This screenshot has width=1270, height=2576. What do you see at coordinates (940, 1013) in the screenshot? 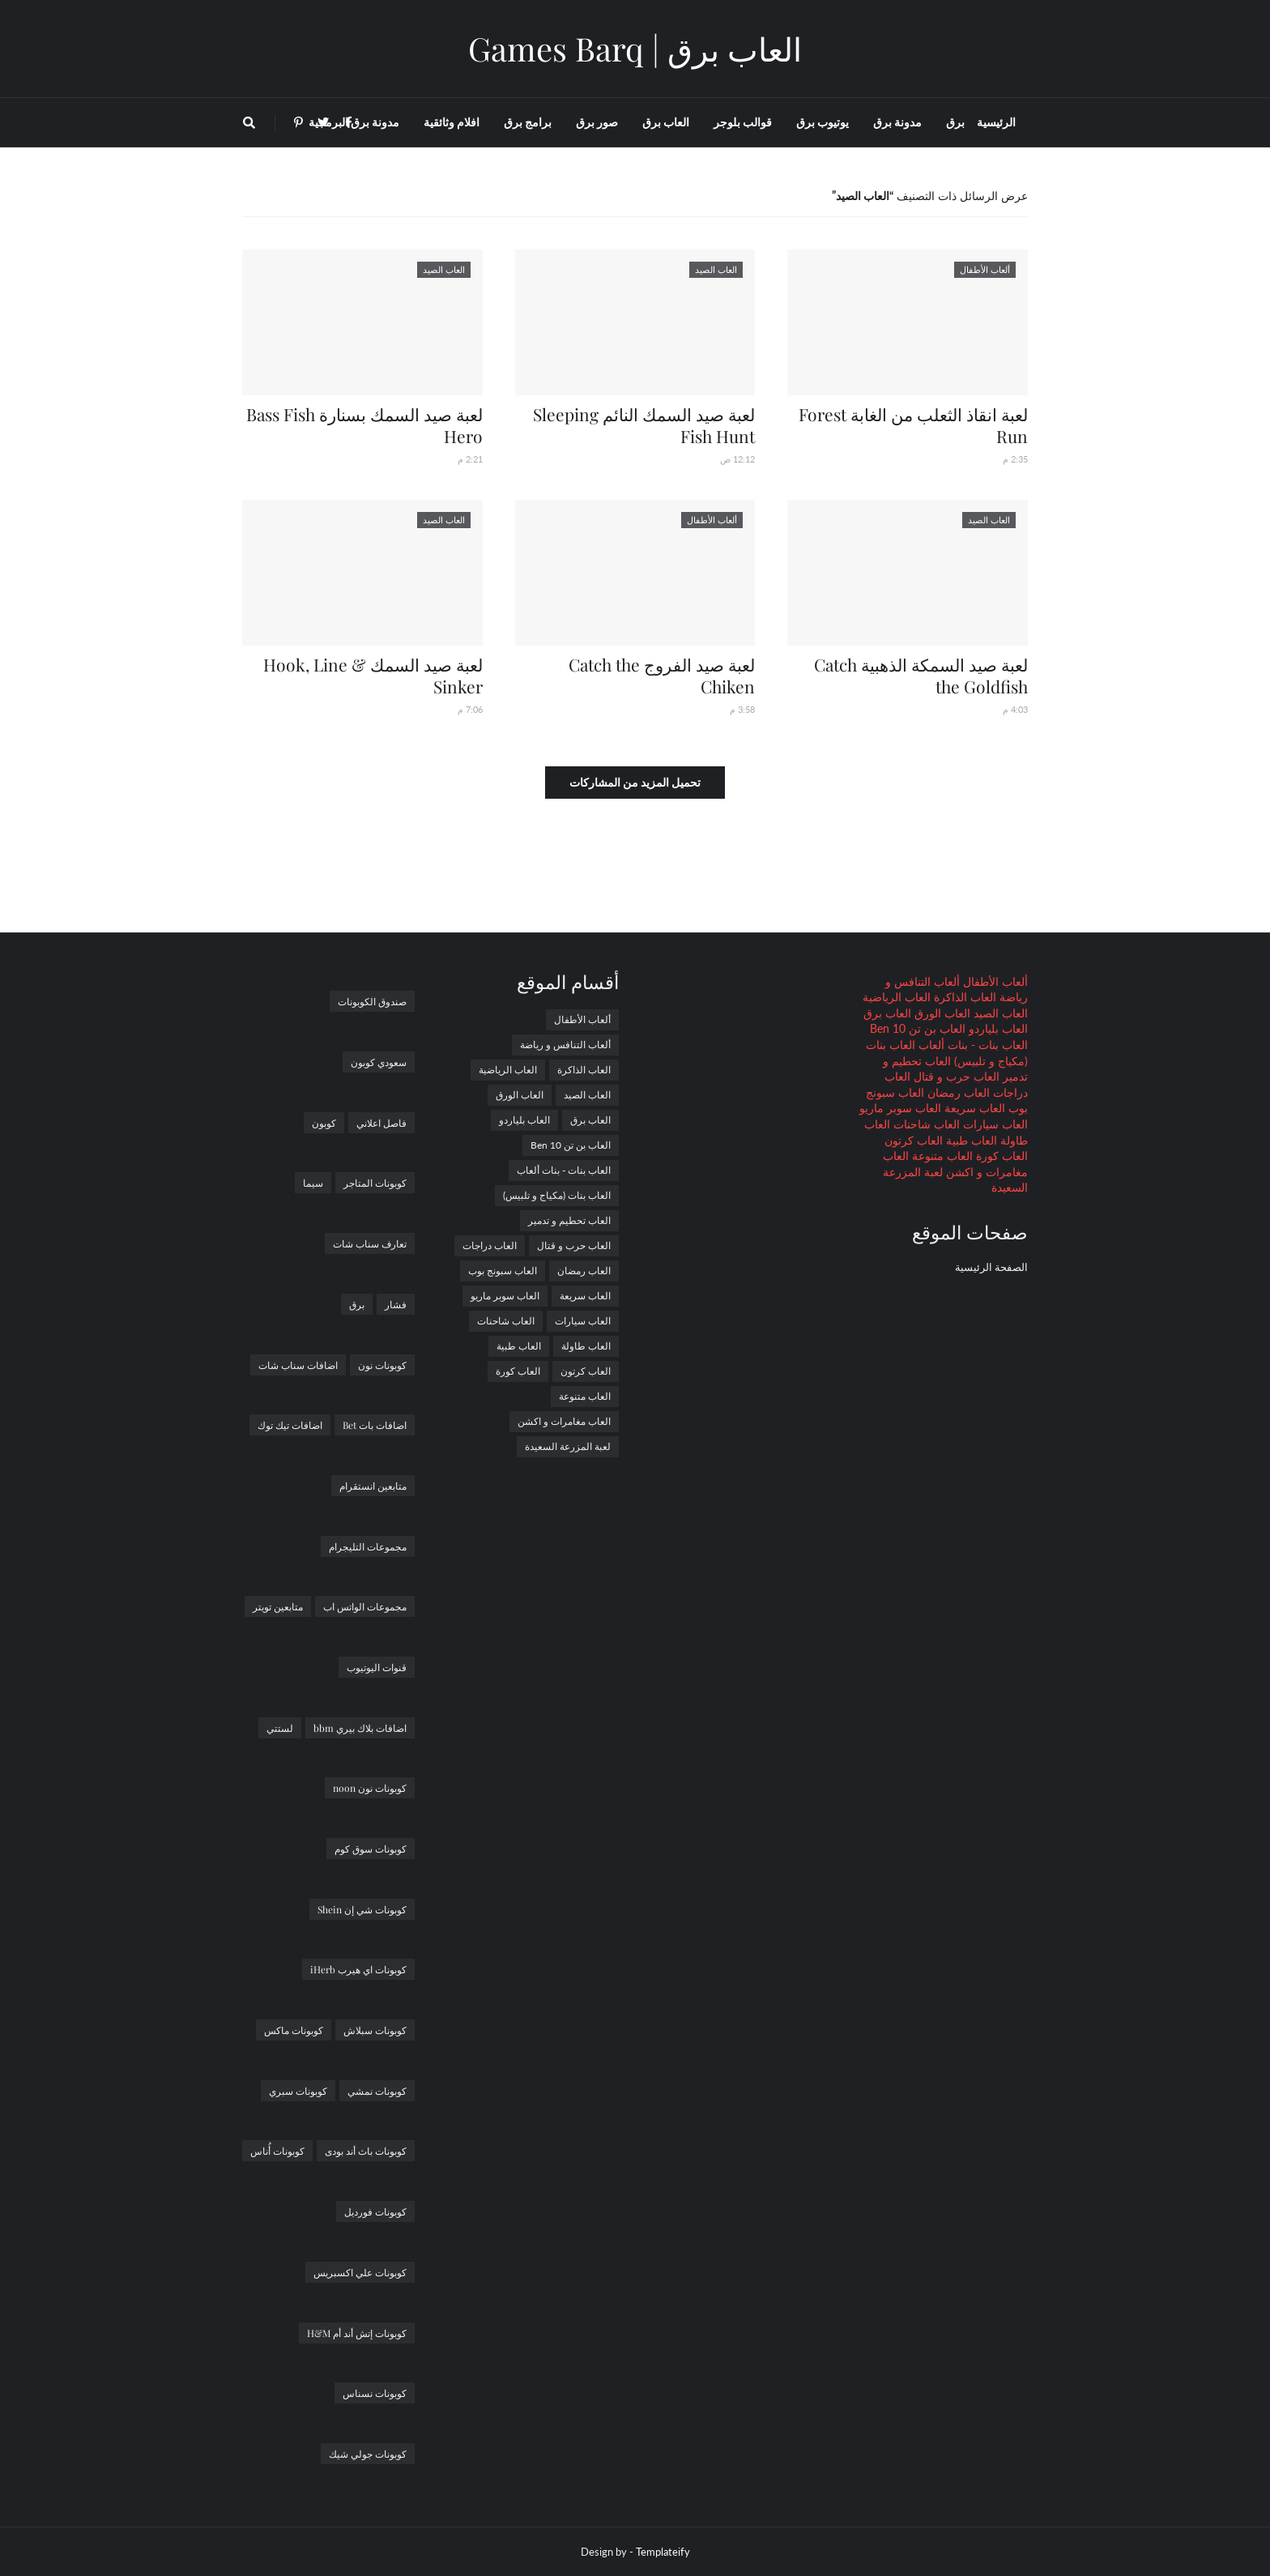
I see `العاب الورق` at bounding box center [940, 1013].